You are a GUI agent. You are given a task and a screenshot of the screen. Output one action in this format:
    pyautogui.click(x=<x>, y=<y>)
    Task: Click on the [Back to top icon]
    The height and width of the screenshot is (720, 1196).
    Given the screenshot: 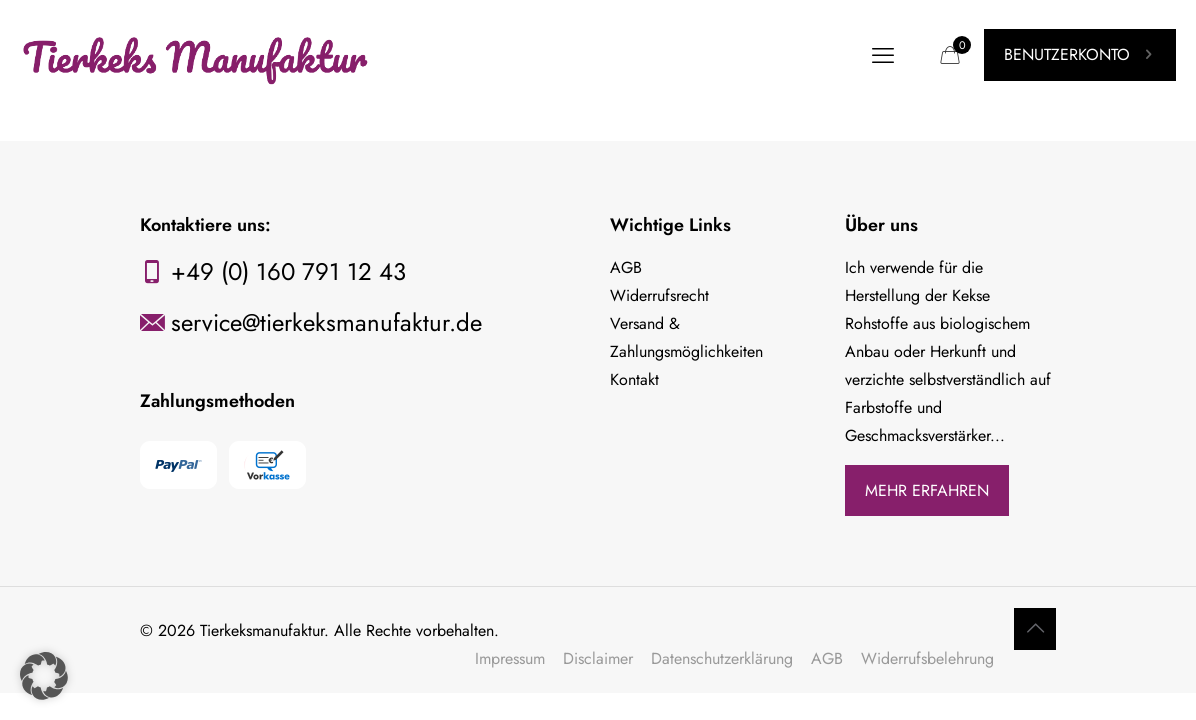 What is the action you would take?
    pyautogui.click(x=1035, y=629)
    